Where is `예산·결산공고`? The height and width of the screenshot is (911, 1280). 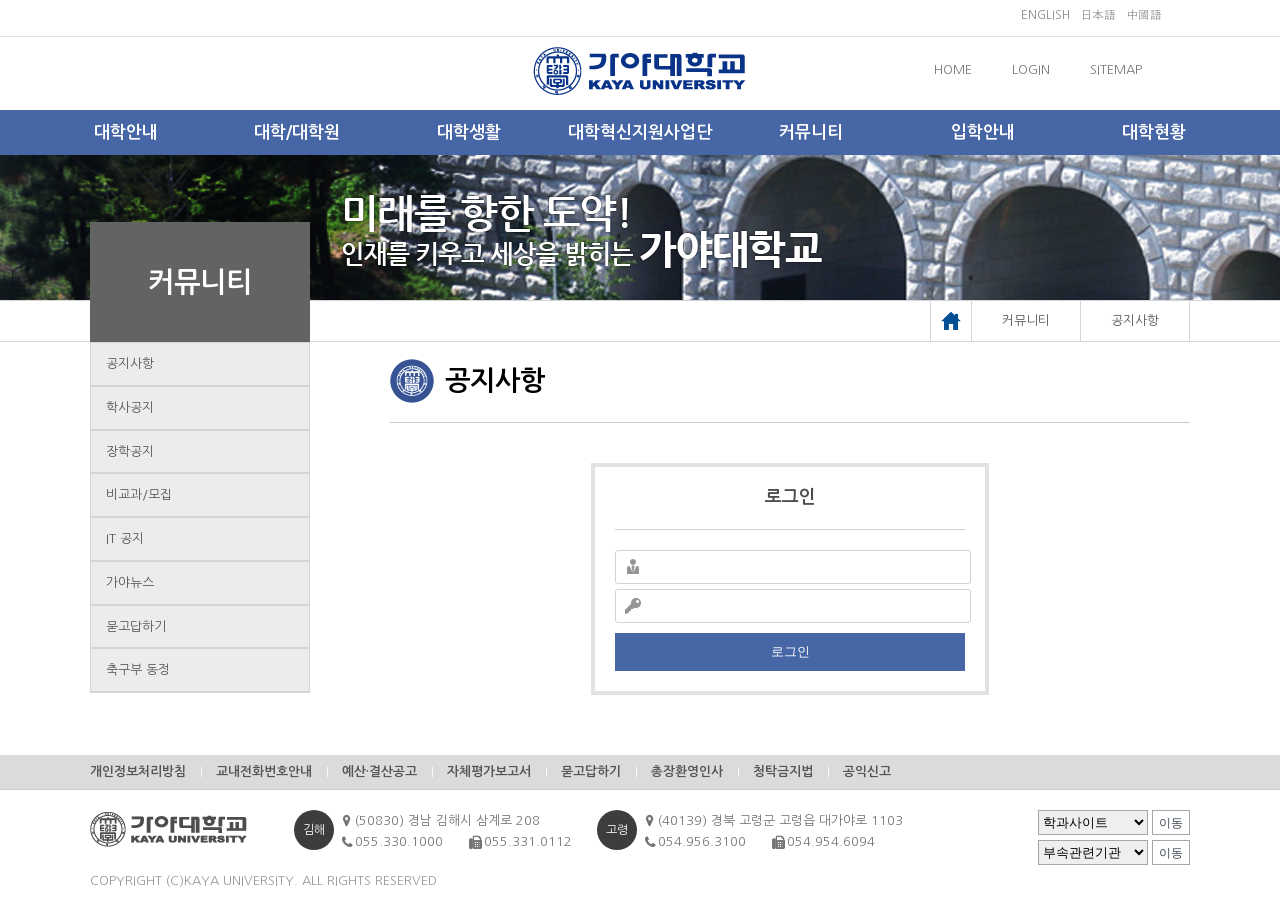 예산·결산공고 is located at coordinates (379, 771).